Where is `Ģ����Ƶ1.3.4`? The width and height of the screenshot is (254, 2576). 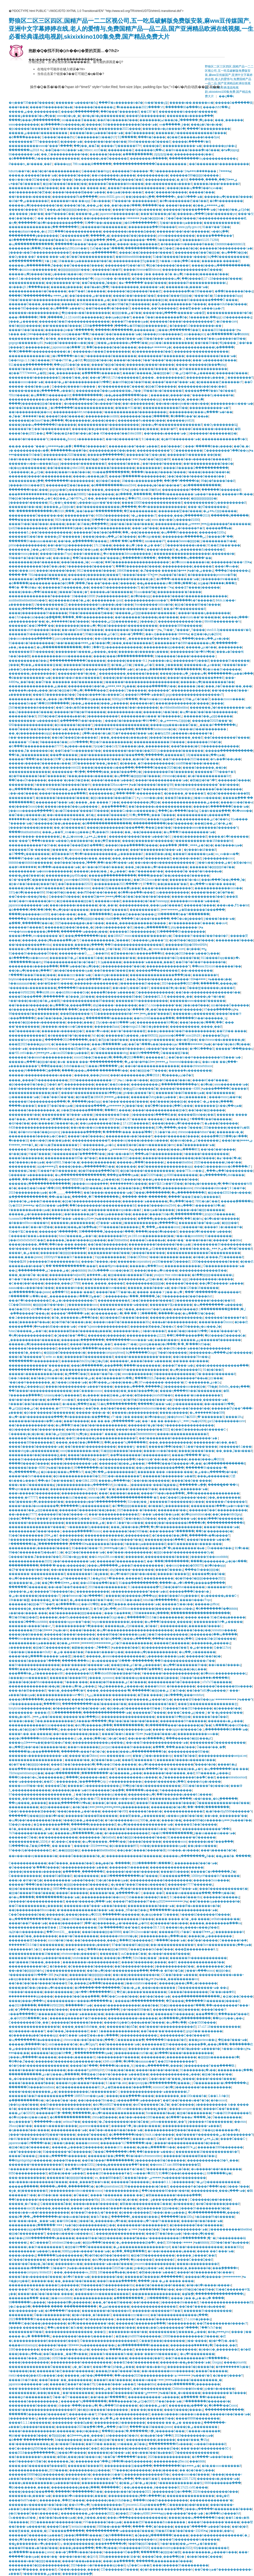
Ģ����Ƶ1.3.4 is located at coordinates (154, 996).